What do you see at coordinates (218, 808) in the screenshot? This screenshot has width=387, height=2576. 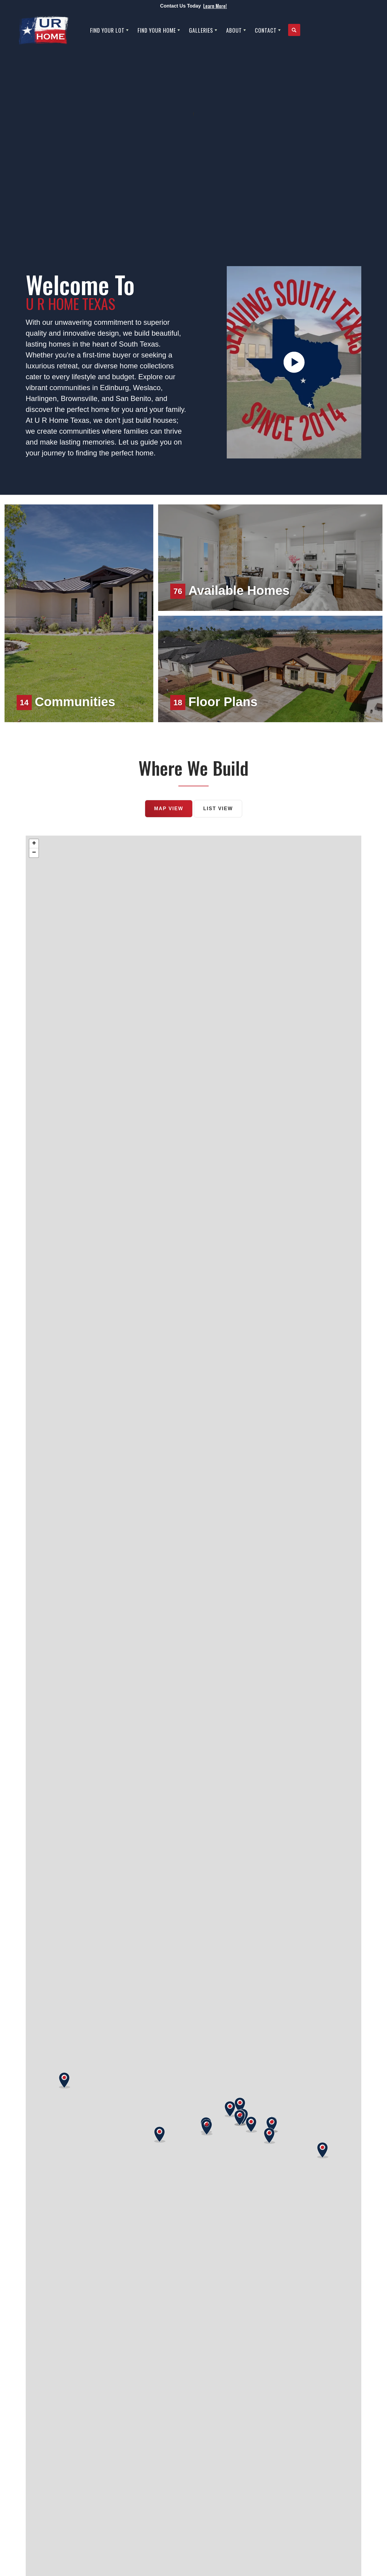 I see `List View` at bounding box center [218, 808].